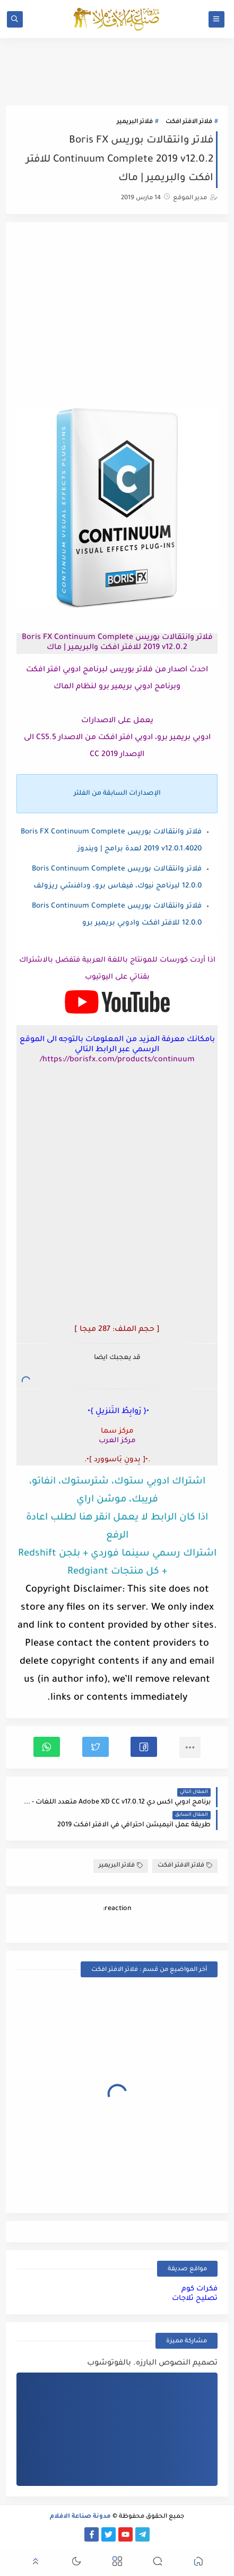 The width and height of the screenshot is (234, 2576). I want to click on [Advertisement], so click(117, 316).